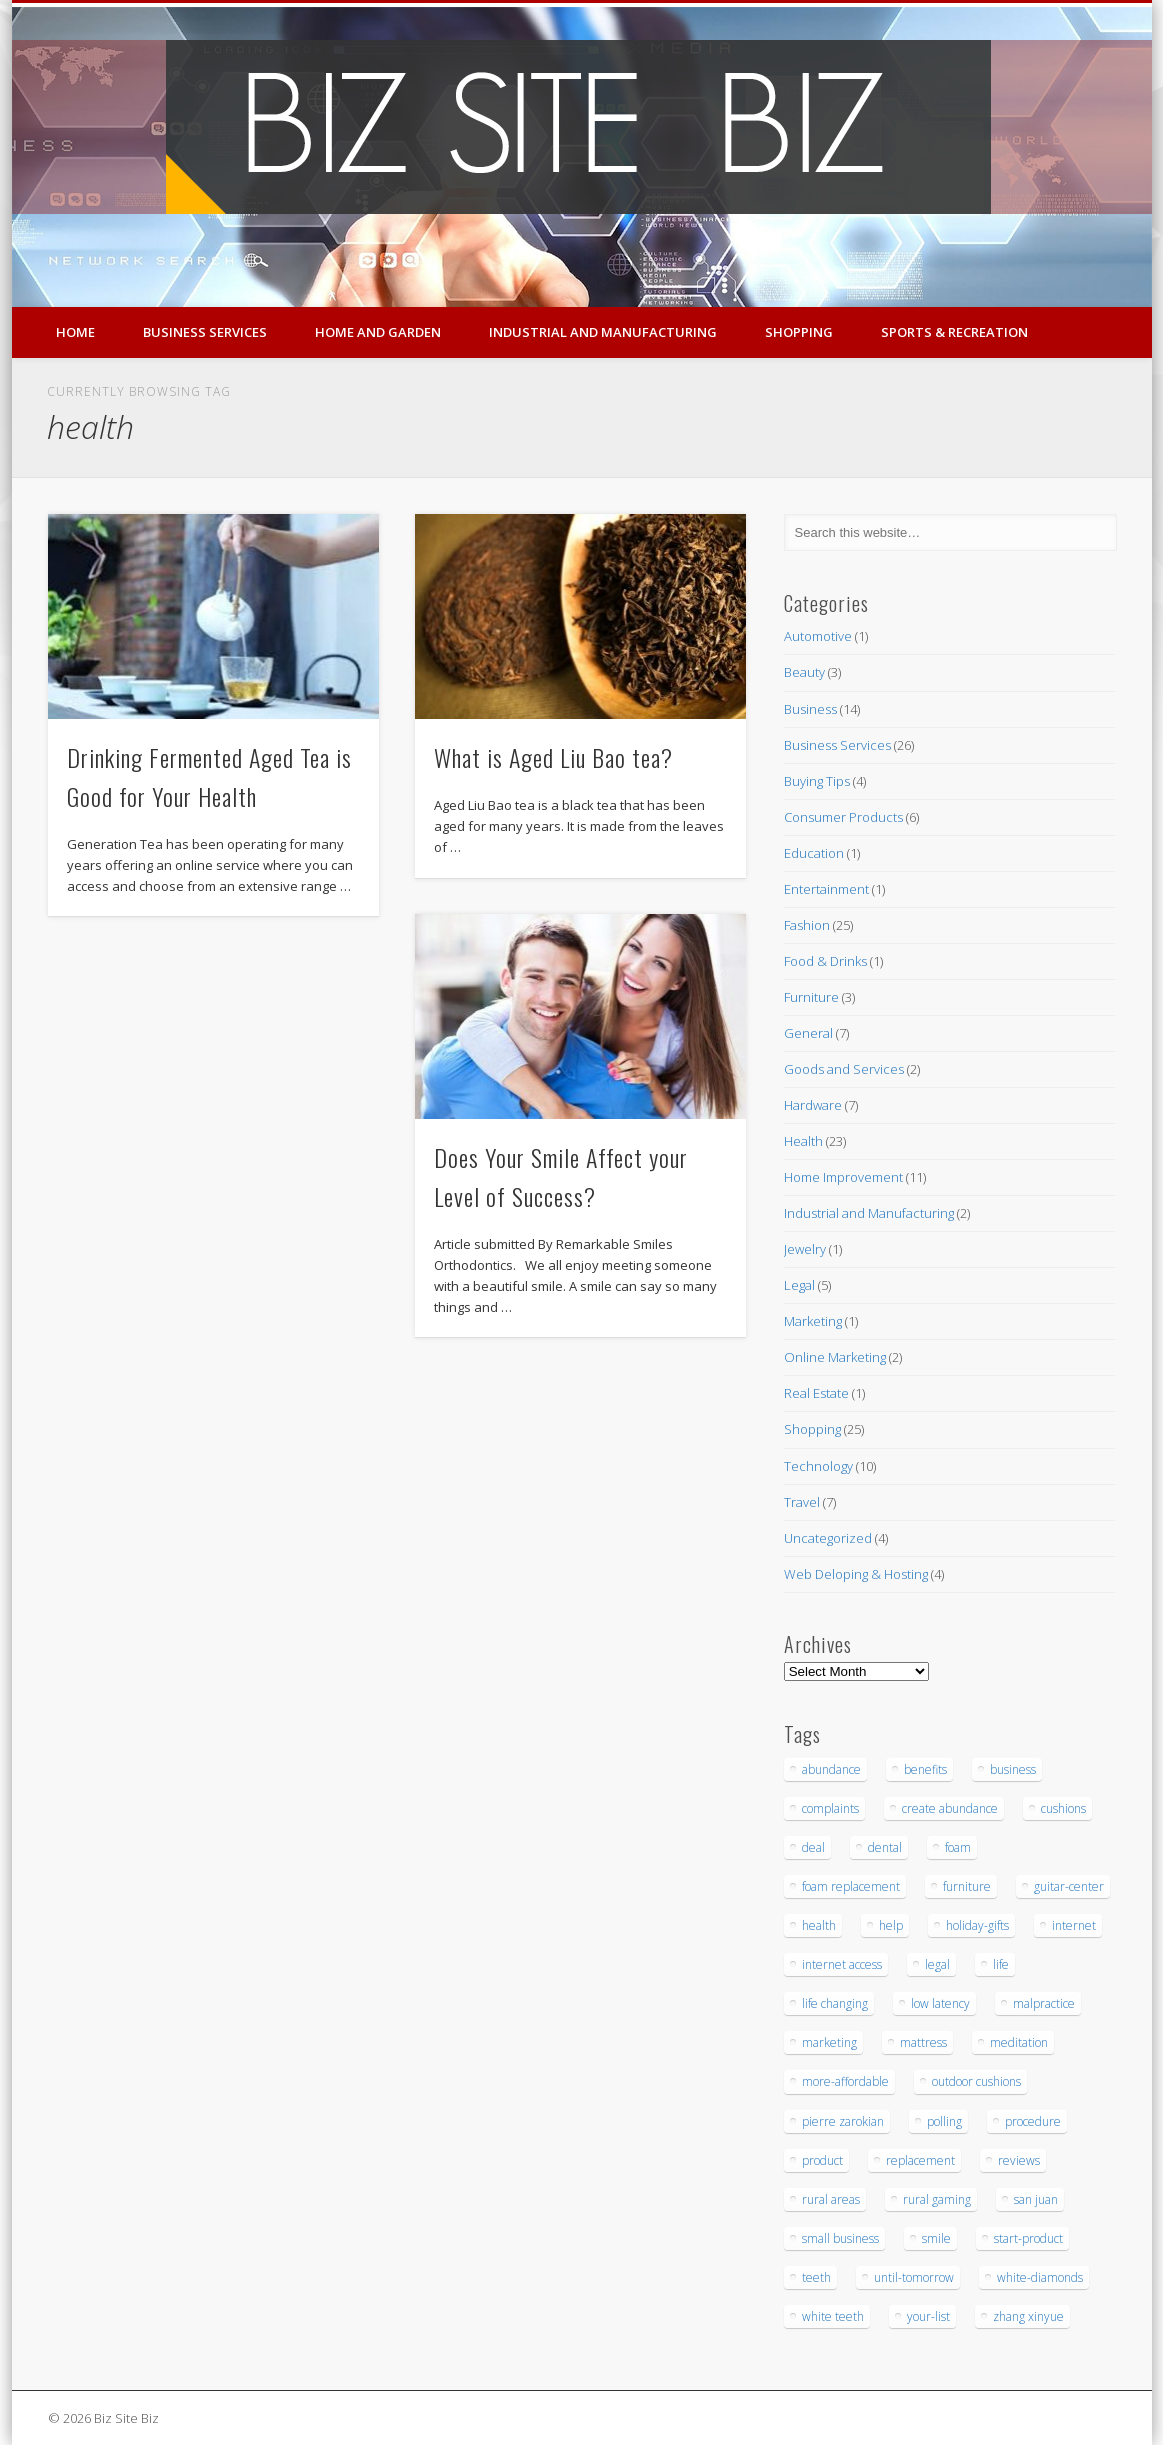  What do you see at coordinates (1028, 2316) in the screenshot?
I see `zhang xinyue [zhang xinyue (3 items)]` at bounding box center [1028, 2316].